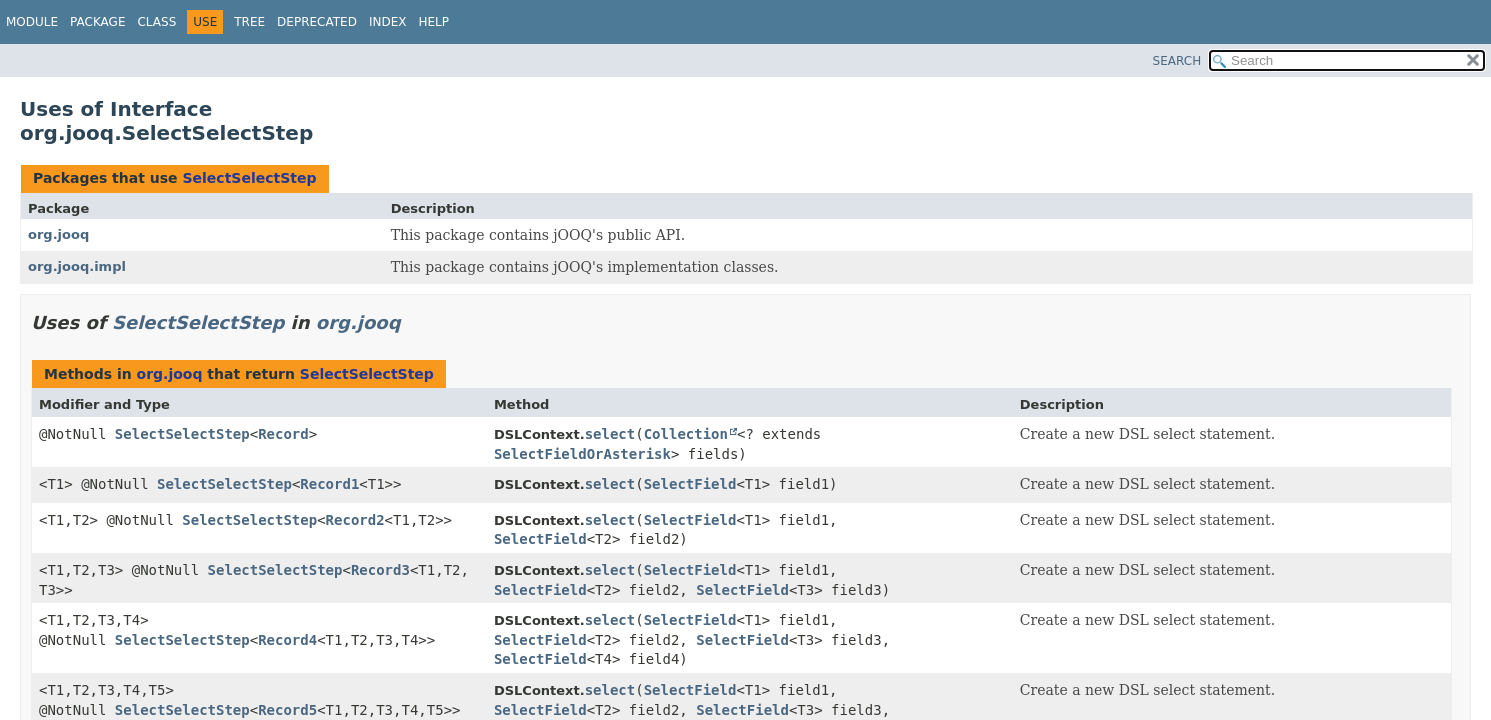 This screenshot has width=1491, height=720. Describe the element at coordinates (32, 22) in the screenshot. I see `Module` at that location.